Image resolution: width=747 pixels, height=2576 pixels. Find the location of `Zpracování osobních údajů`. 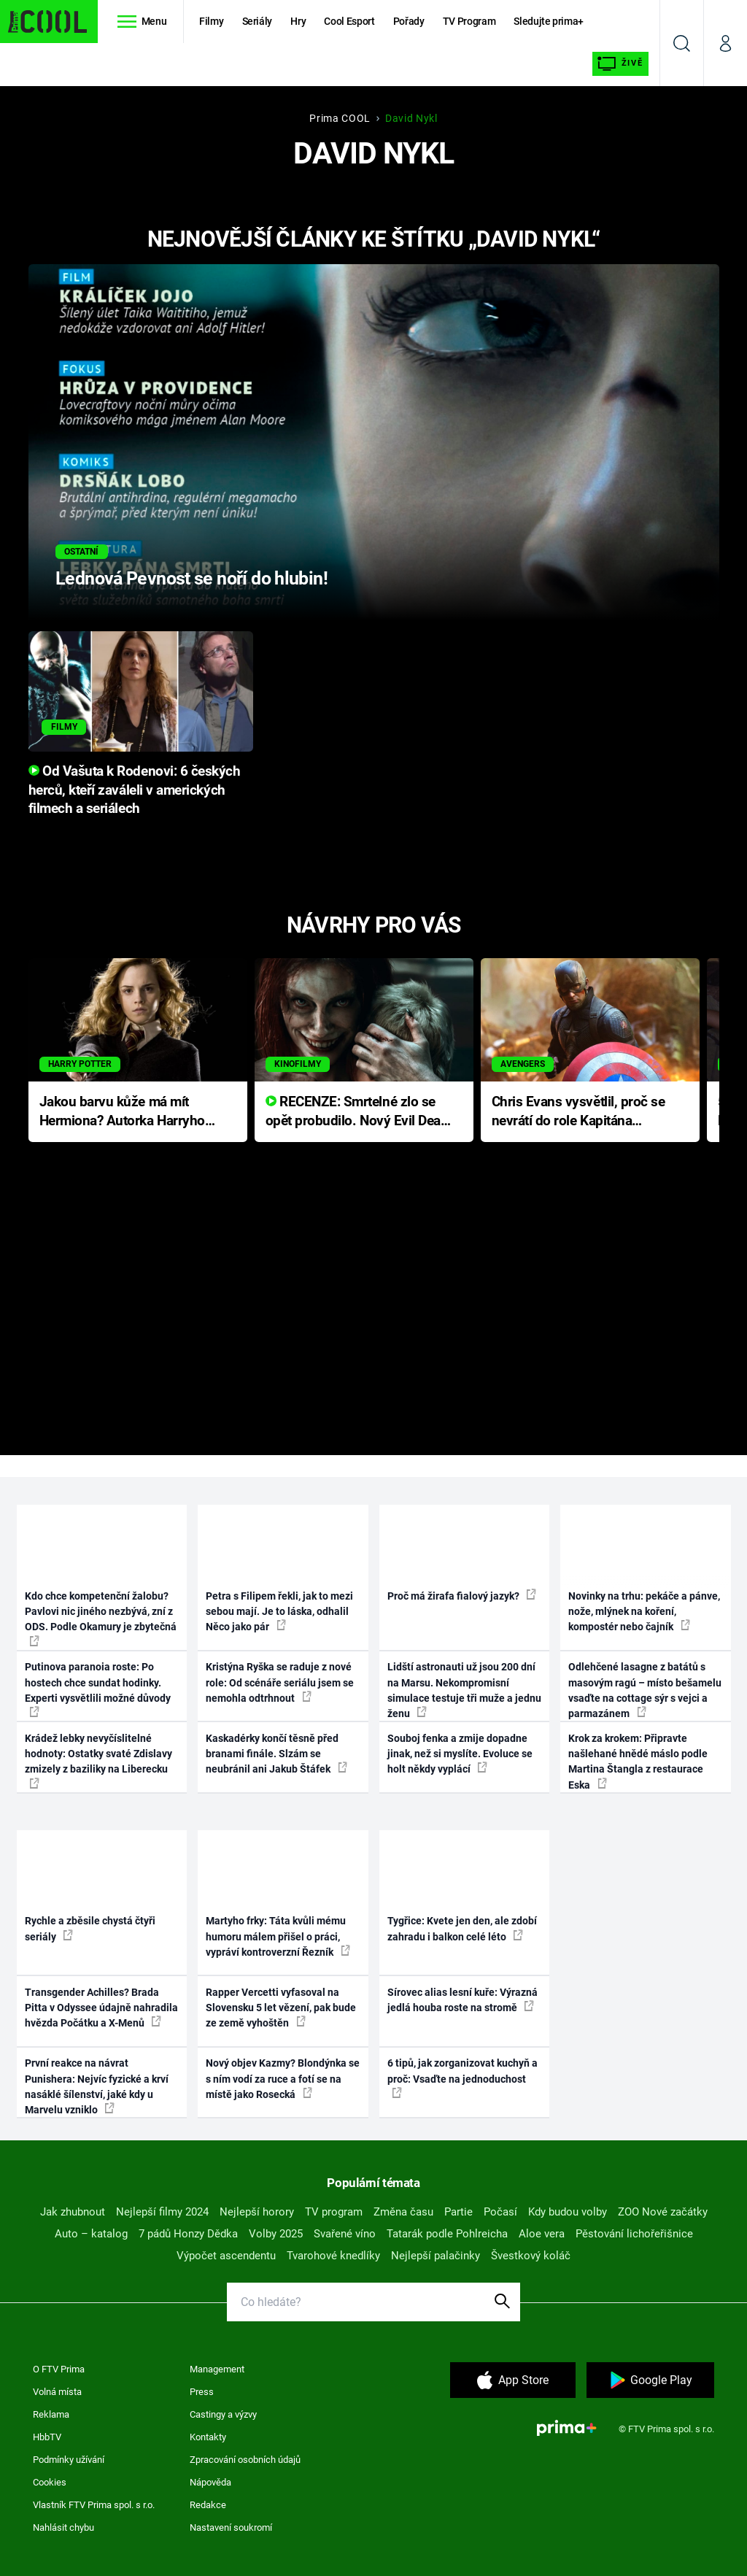

Zpracování osobních údajů is located at coordinates (245, 2459).